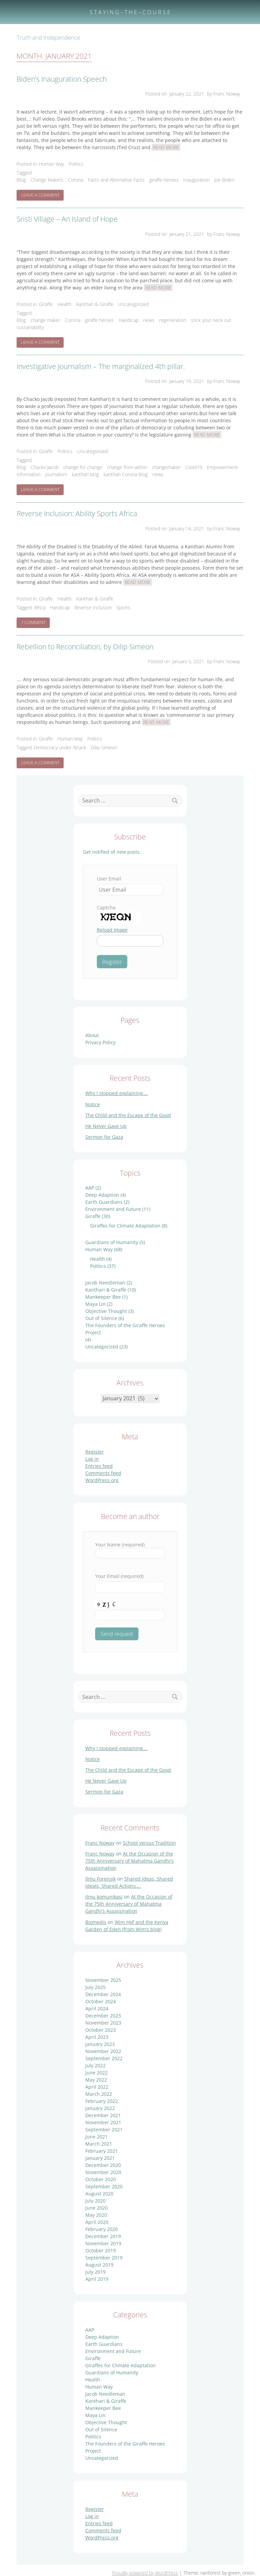 This screenshot has width=260, height=2576. Describe the element at coordinates (101, 2229) in the screenshot. I see `February 2020` at that location.